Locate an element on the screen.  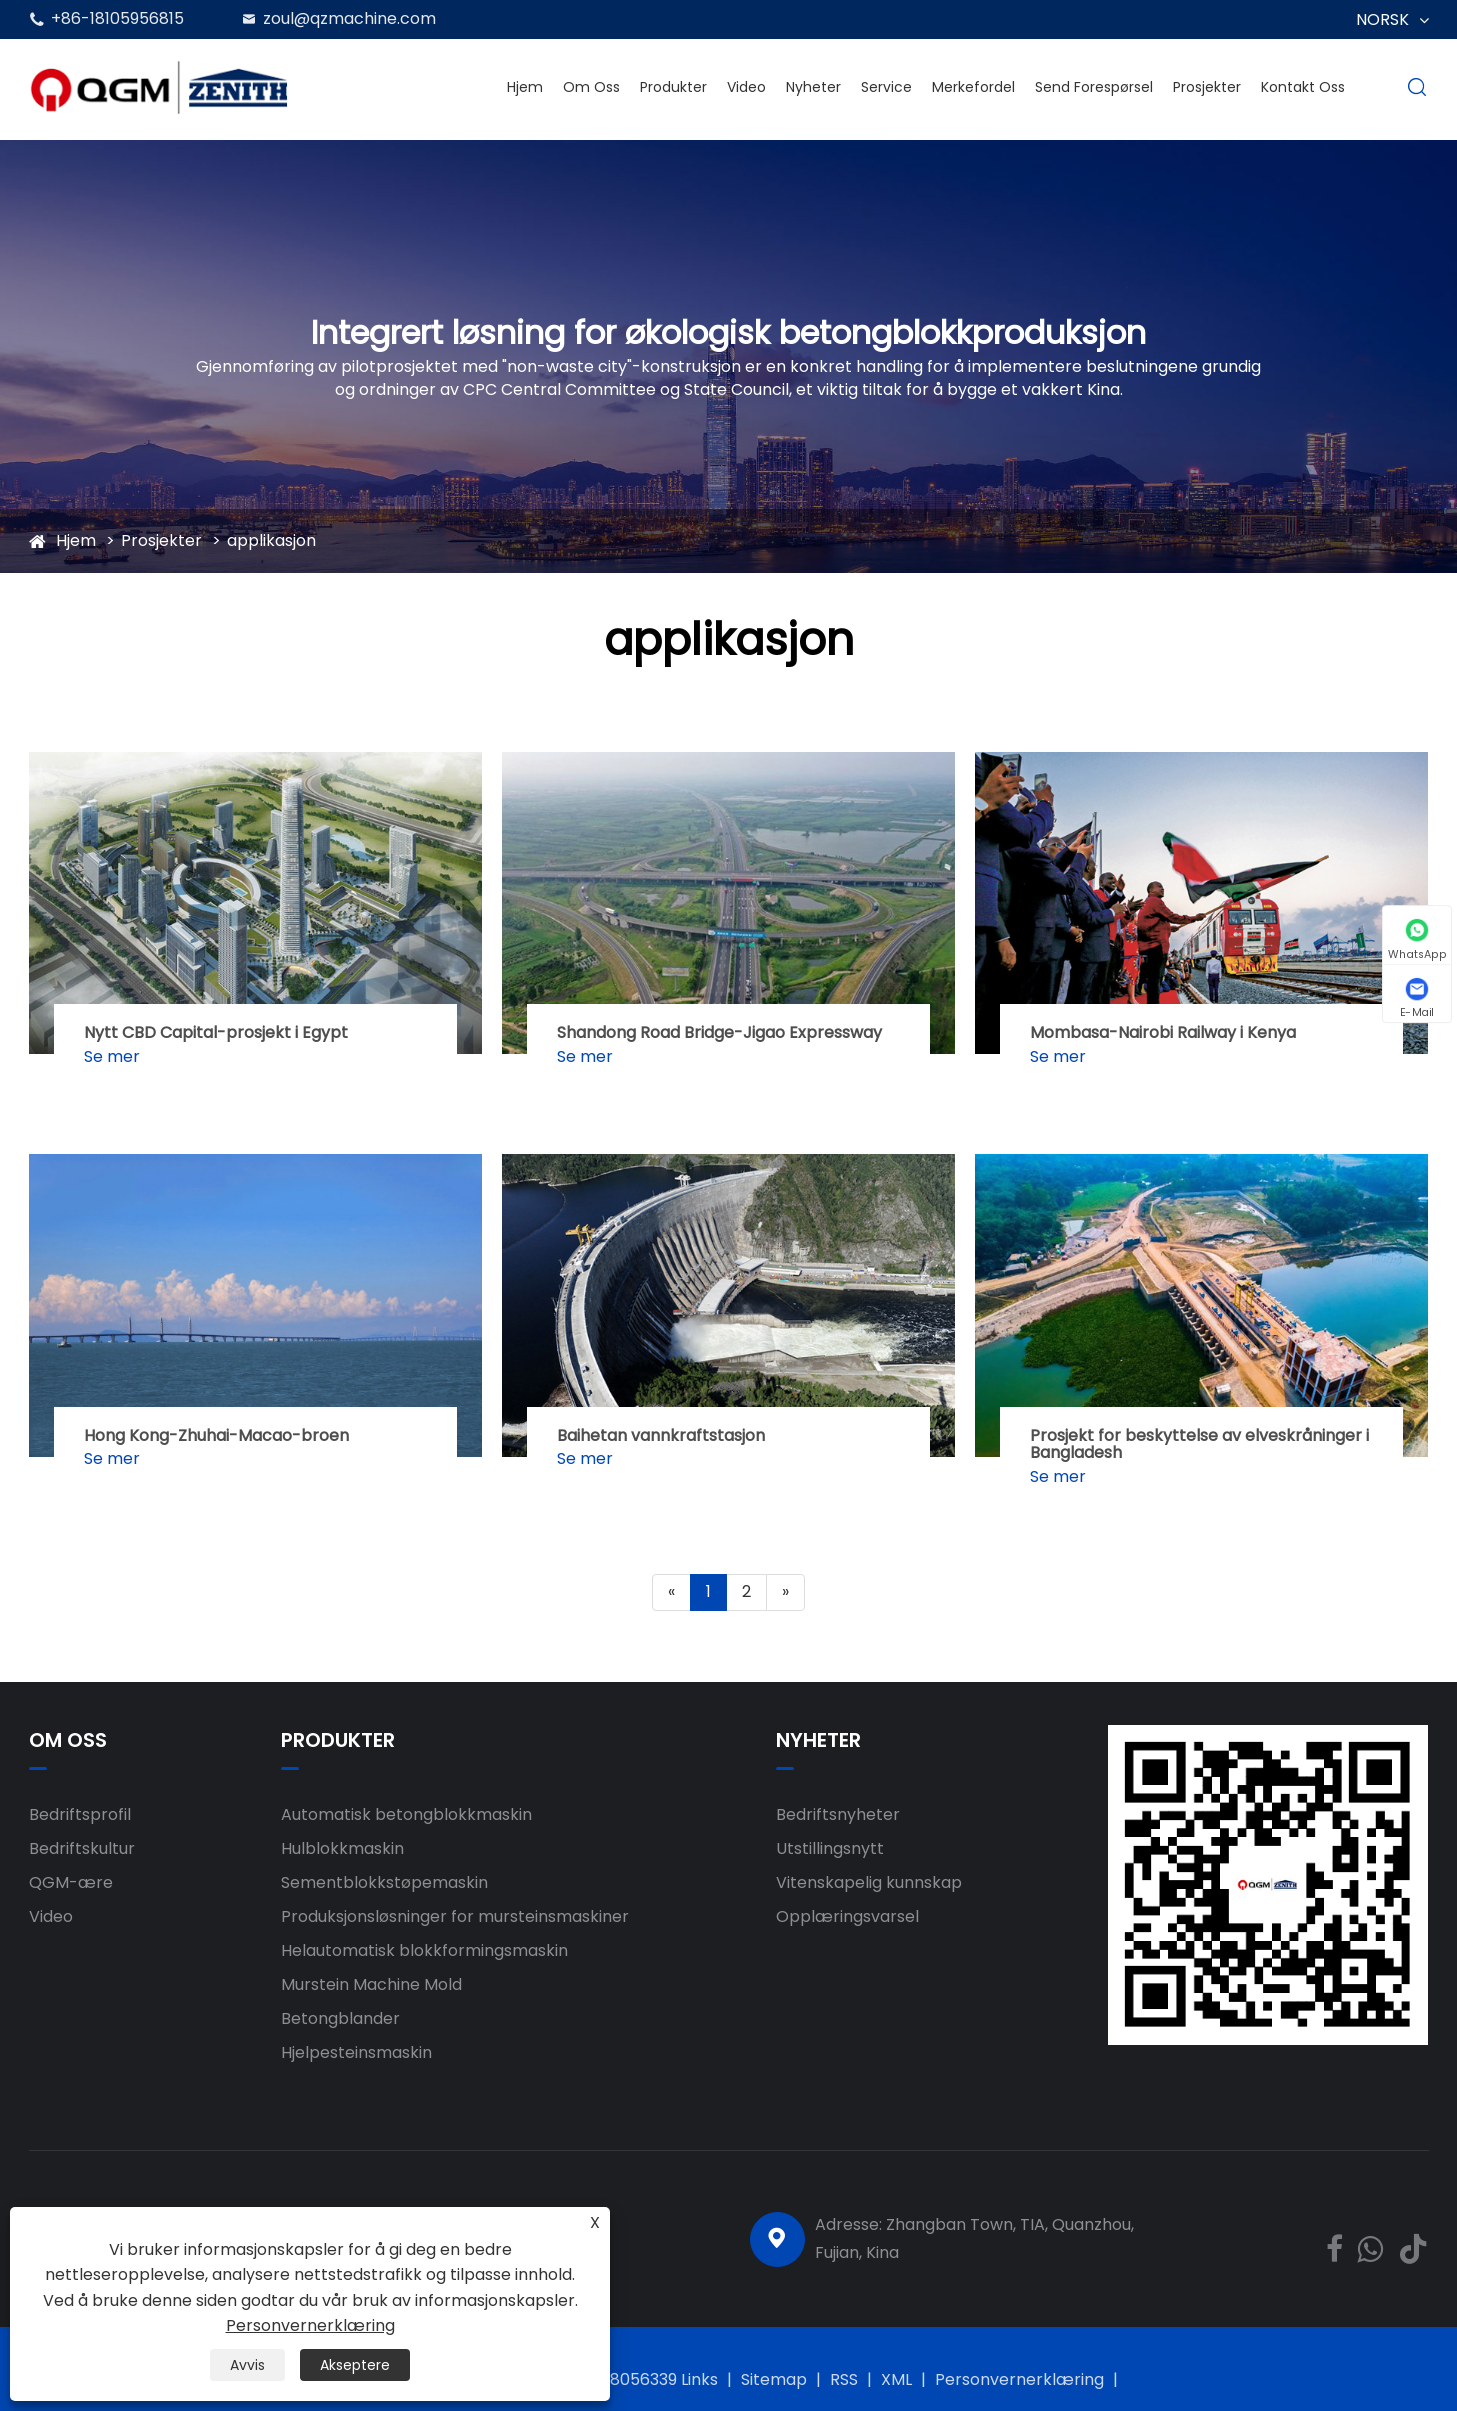
Opplæringsvarsel is located at coordinates (847, 1916).